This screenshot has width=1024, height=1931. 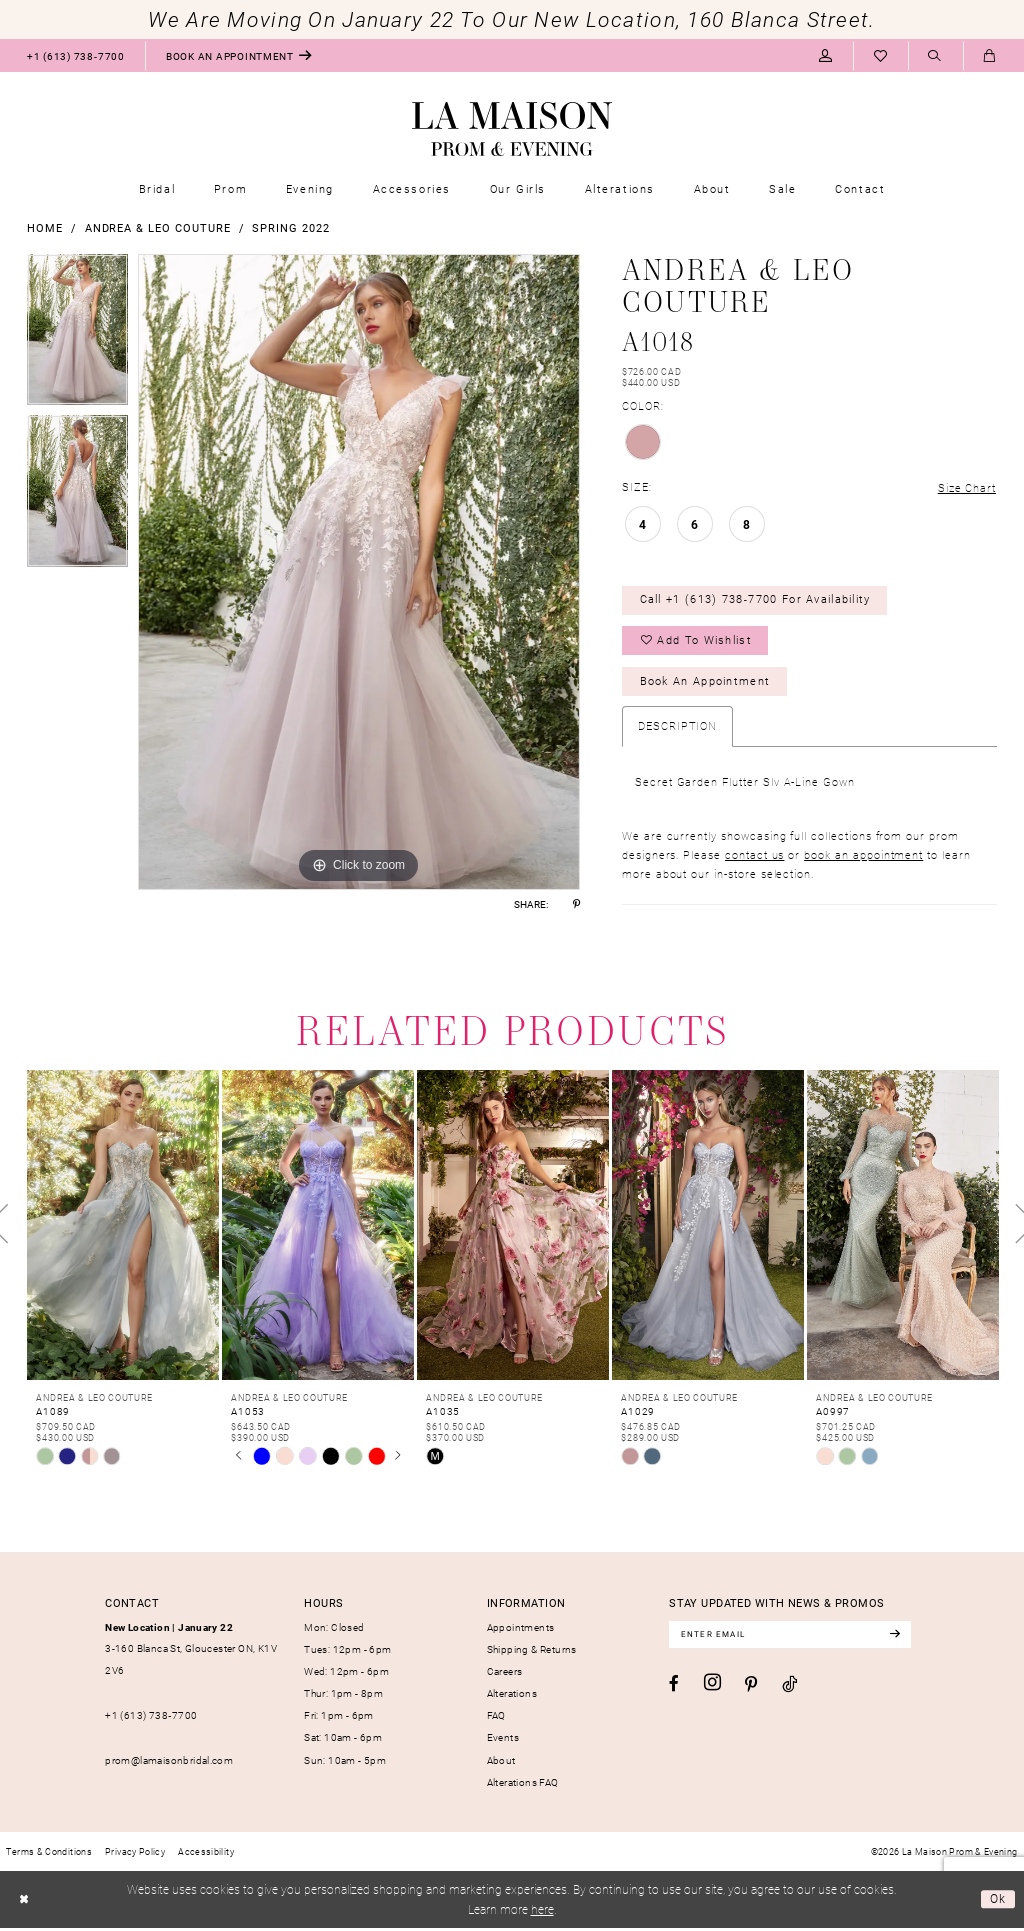 What do you see at coordinates (512, 129) in the screenshot?
I see `[La Maison Prom & Evening]` at bounding box center [512, 129].